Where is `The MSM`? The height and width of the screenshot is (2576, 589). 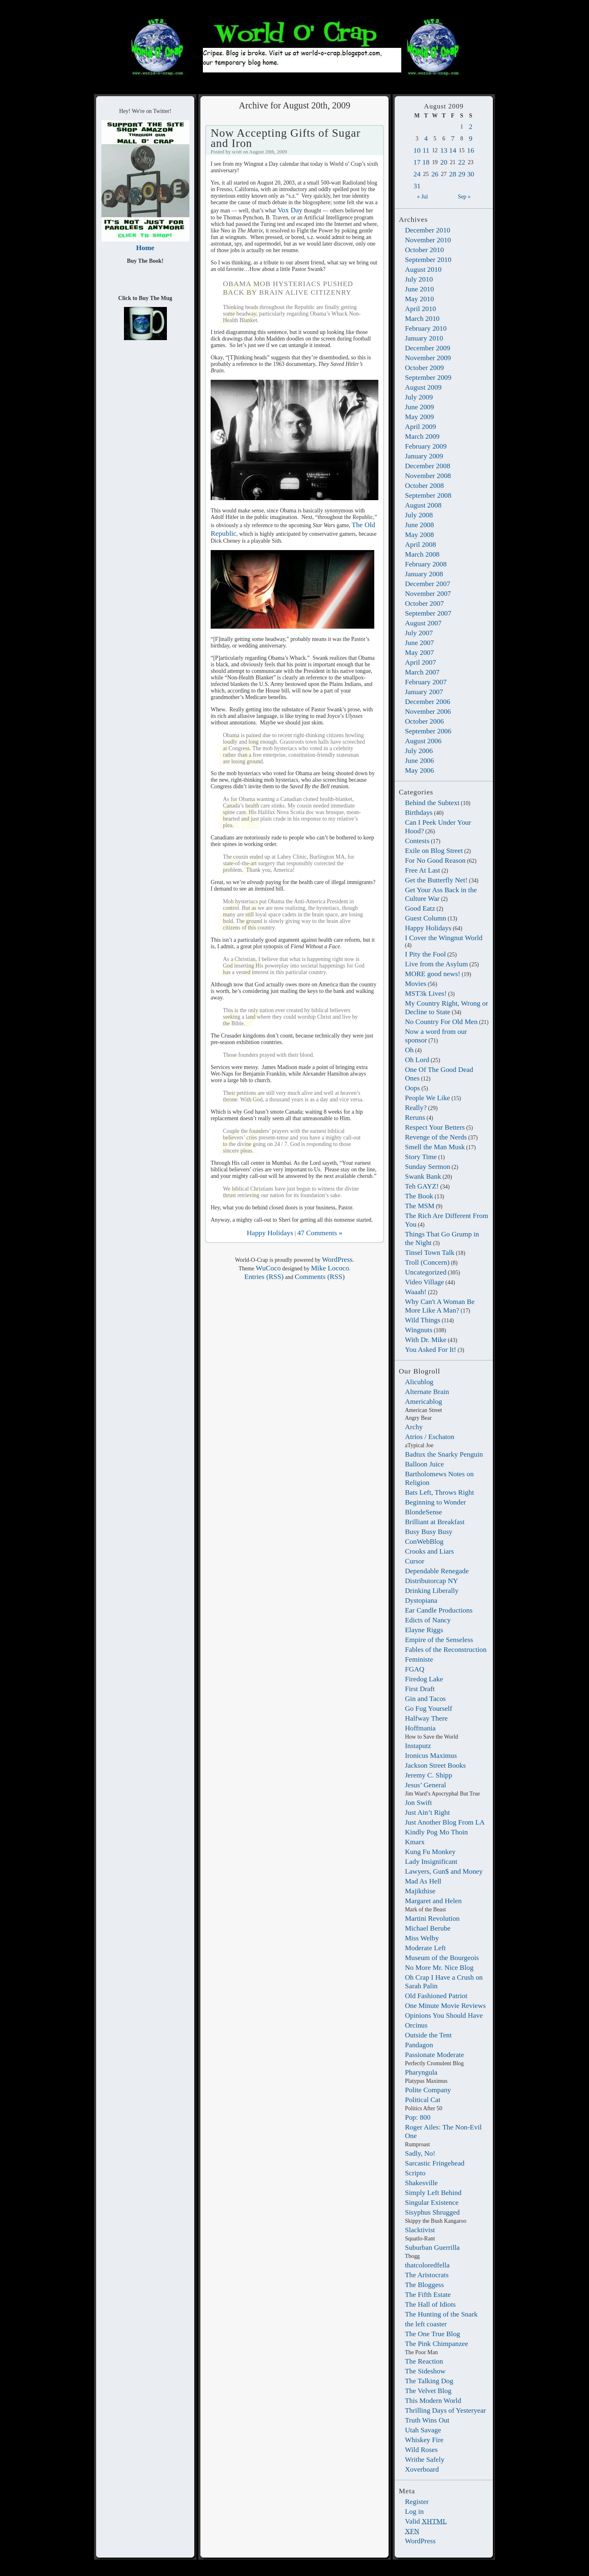
The MSM is located at coordinates (419, 1206).